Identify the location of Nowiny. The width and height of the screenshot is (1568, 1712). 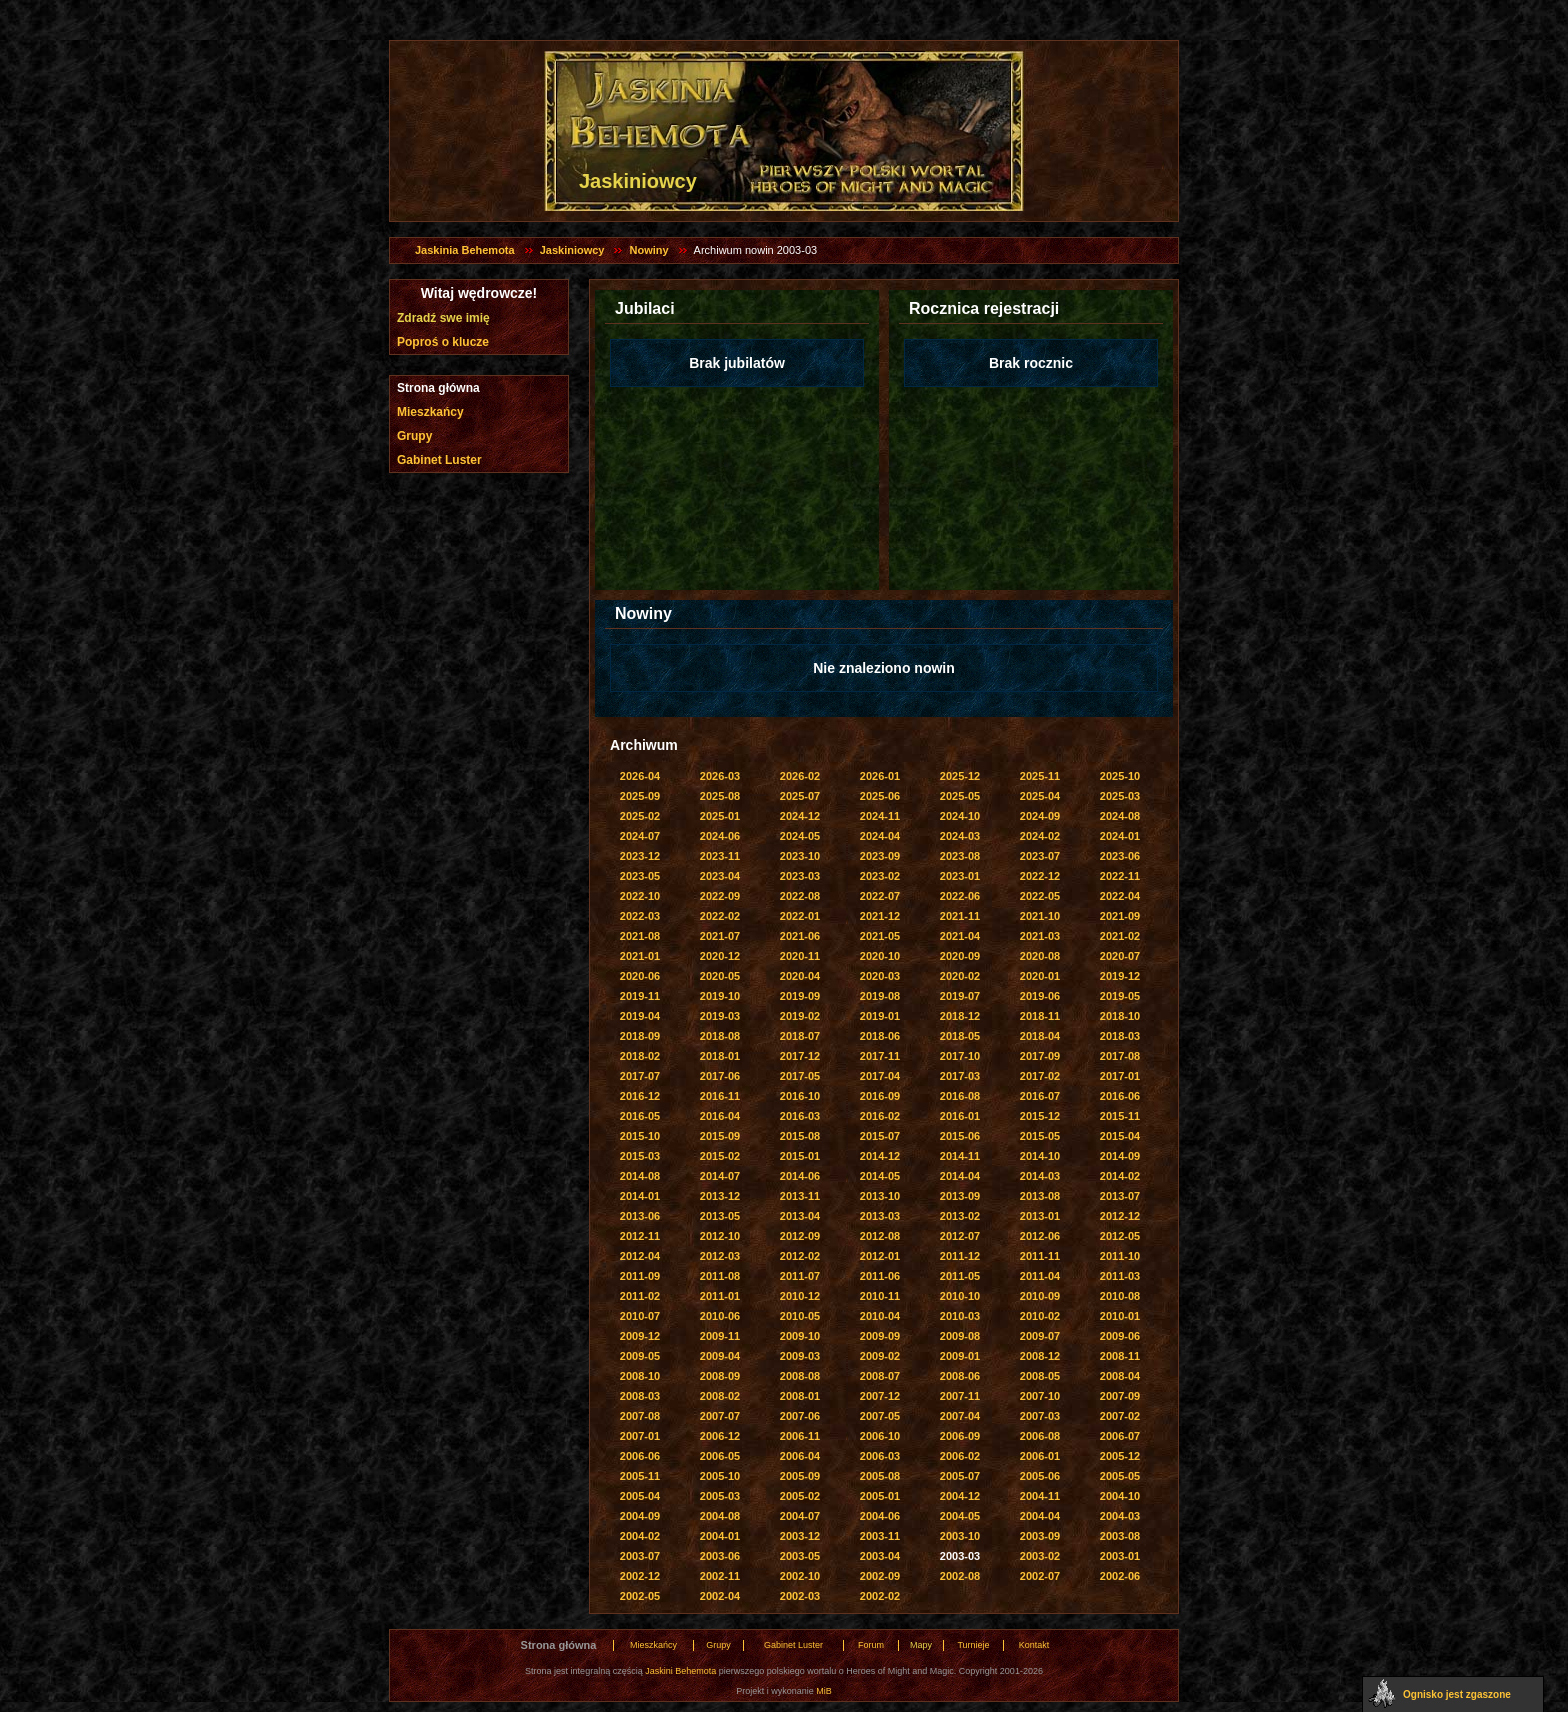
(648, 250).